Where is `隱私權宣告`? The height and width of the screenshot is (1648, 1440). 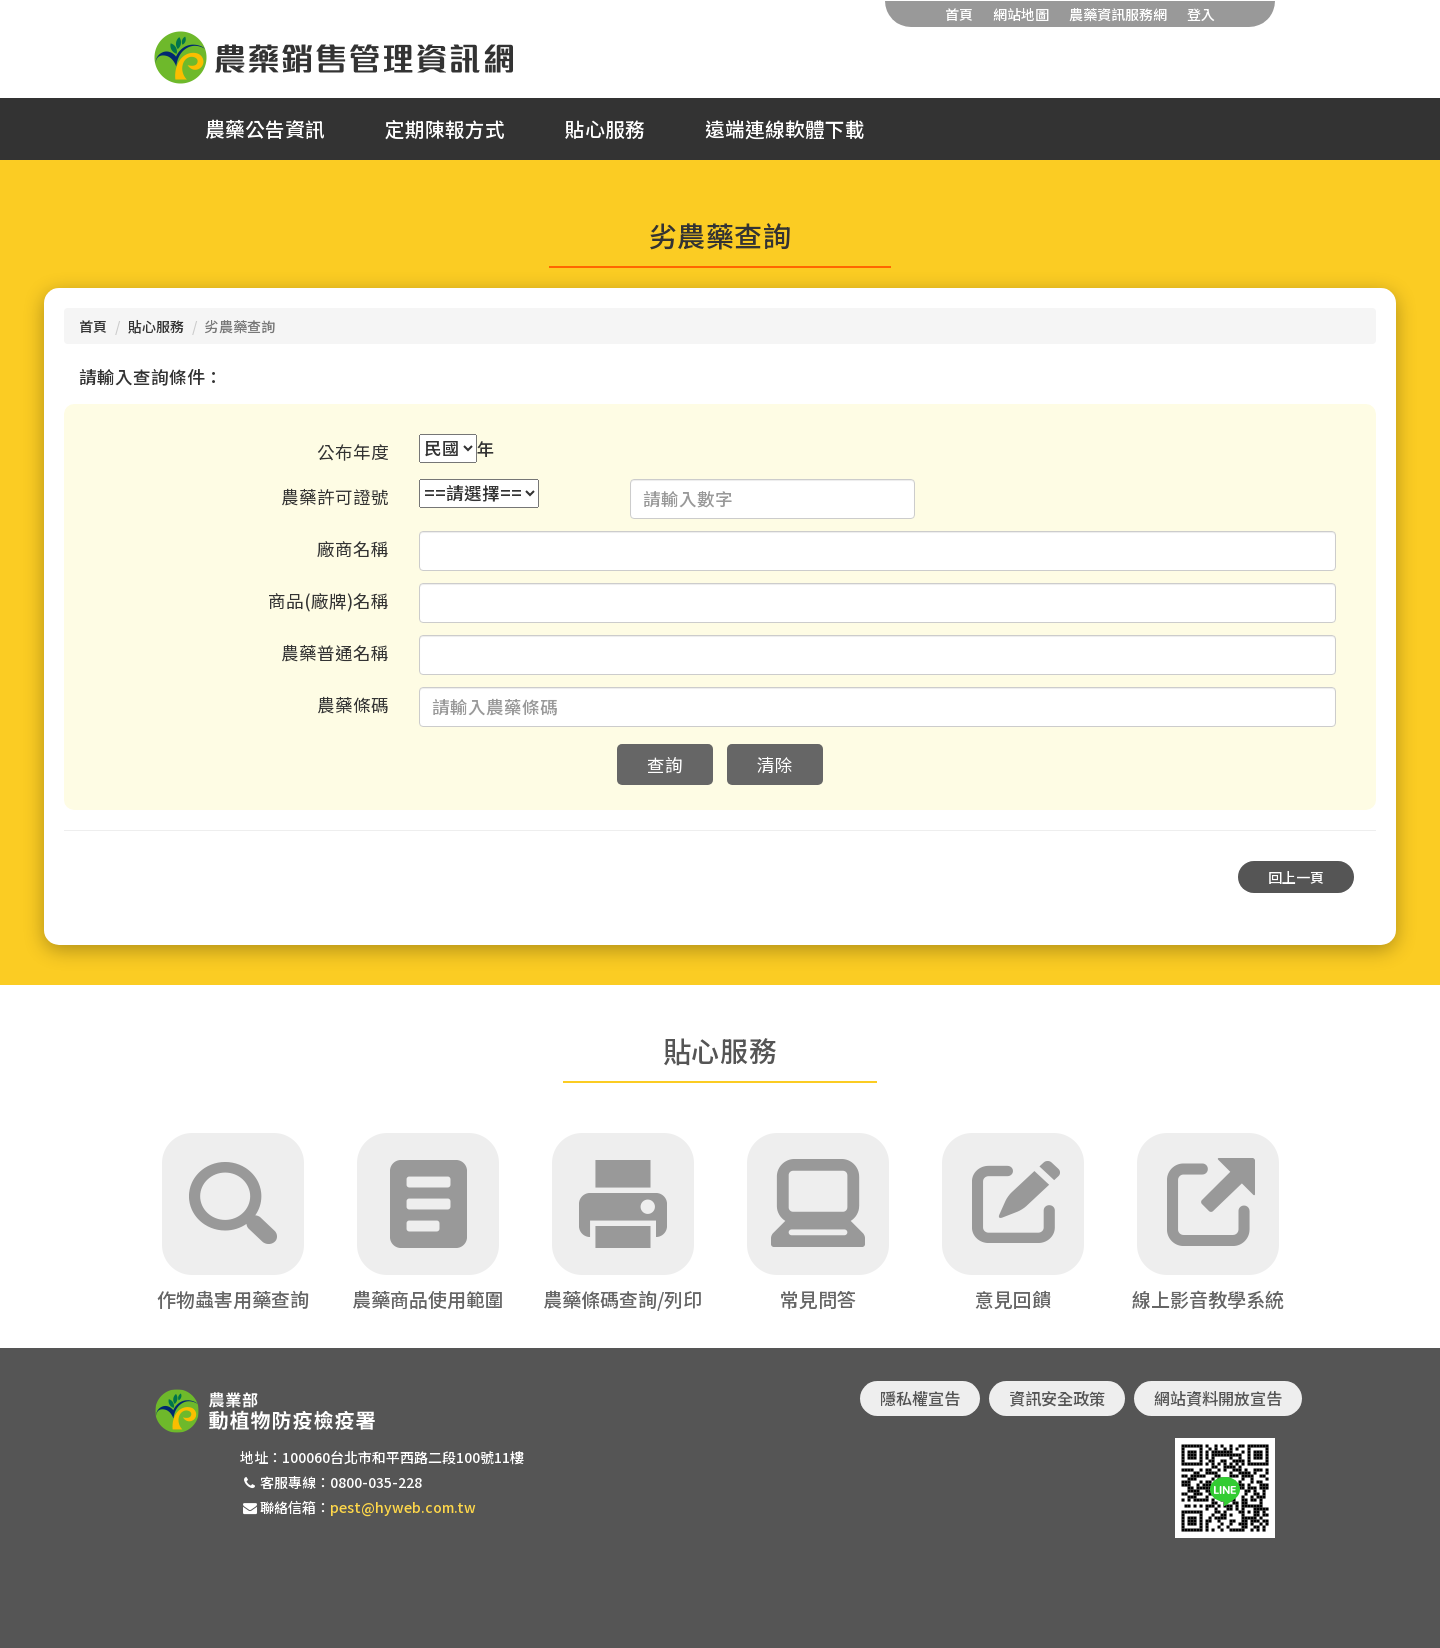 隱私權宣告 is located at coordinates (920, 1398).